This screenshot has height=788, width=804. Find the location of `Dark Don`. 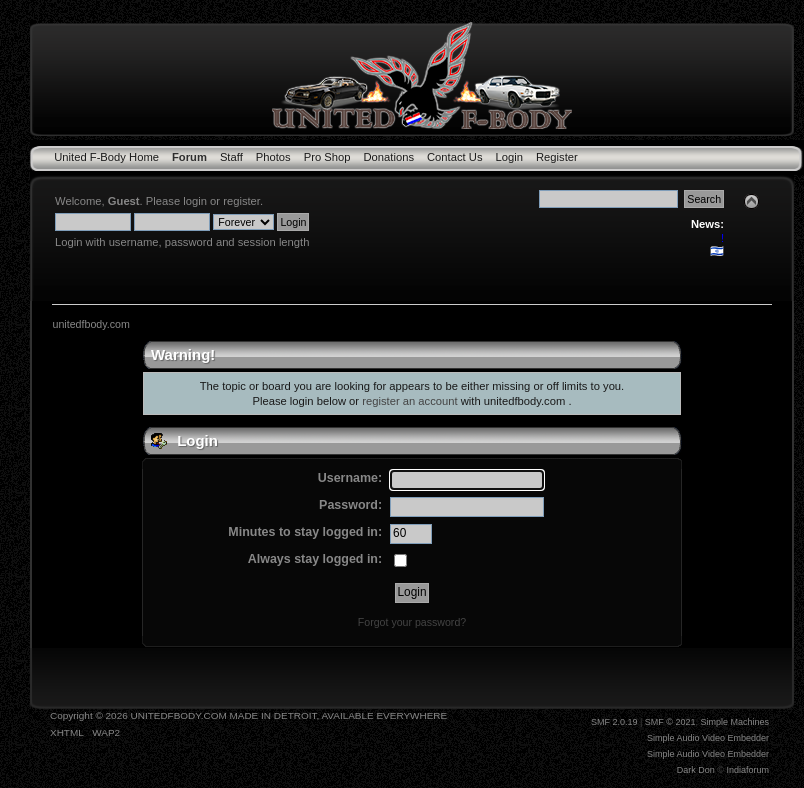

Dark Don is located at coordinates (696, 770).